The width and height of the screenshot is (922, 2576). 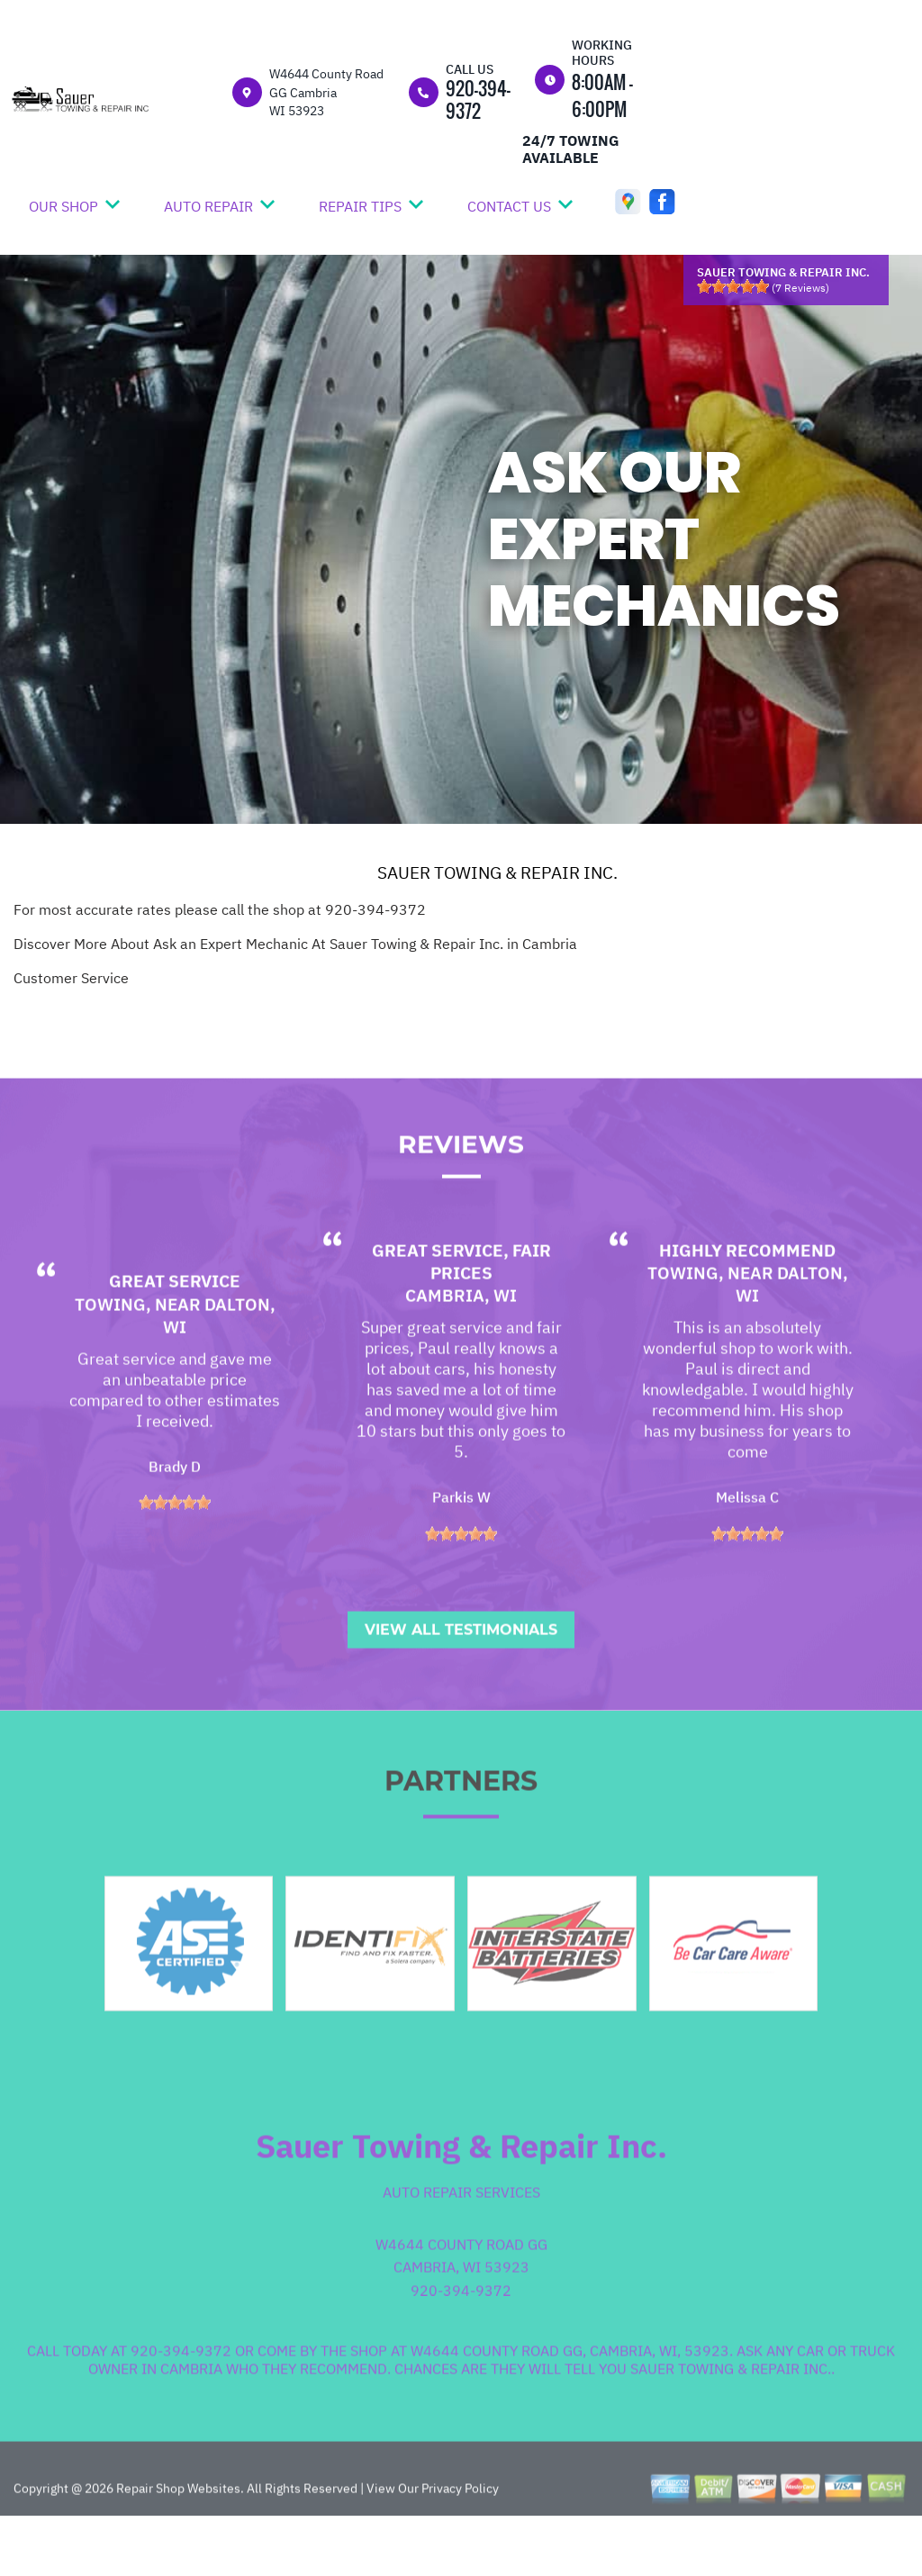 I want to click on CONTACT US, so click(x=509, y=206).